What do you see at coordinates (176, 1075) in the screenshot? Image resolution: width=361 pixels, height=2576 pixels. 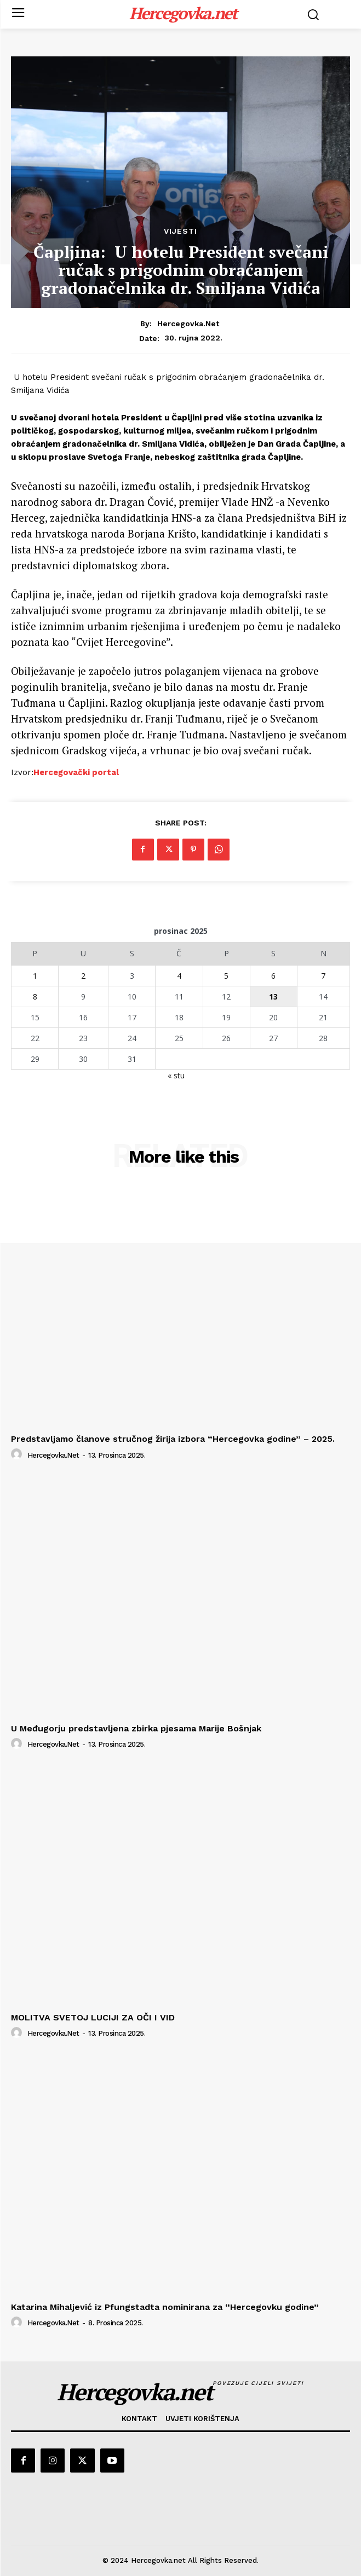 I see `« stu` at bounding box center [176, 1075].